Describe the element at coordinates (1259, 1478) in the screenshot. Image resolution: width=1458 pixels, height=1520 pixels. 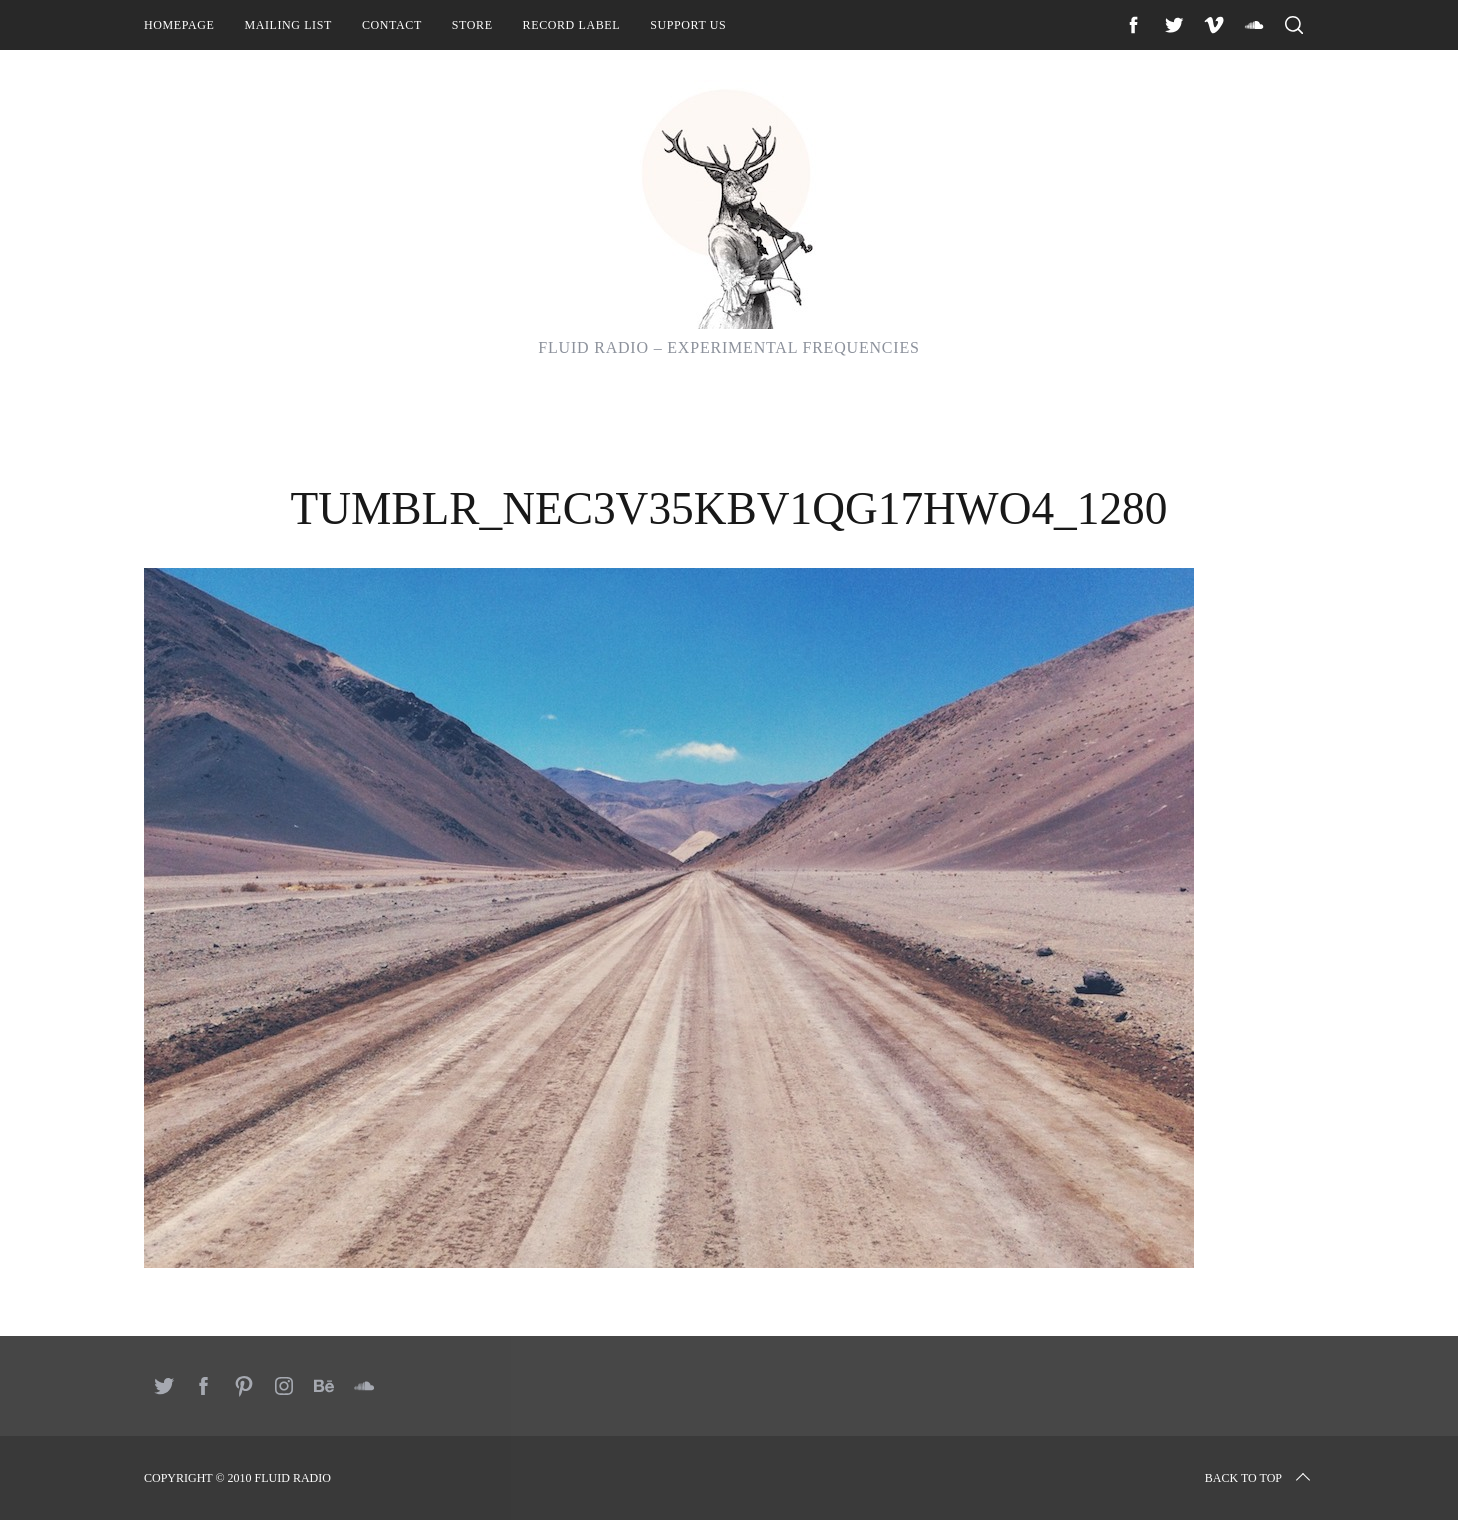
I see `Back to top` at that location.